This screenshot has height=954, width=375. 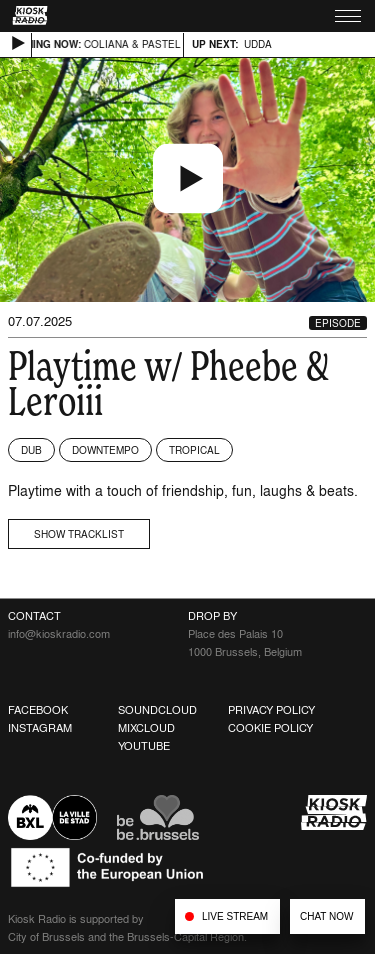 What do you see at coordinates (144, 746) in the screenshot?
I see `Youtube` at bounding box center [144, 746].